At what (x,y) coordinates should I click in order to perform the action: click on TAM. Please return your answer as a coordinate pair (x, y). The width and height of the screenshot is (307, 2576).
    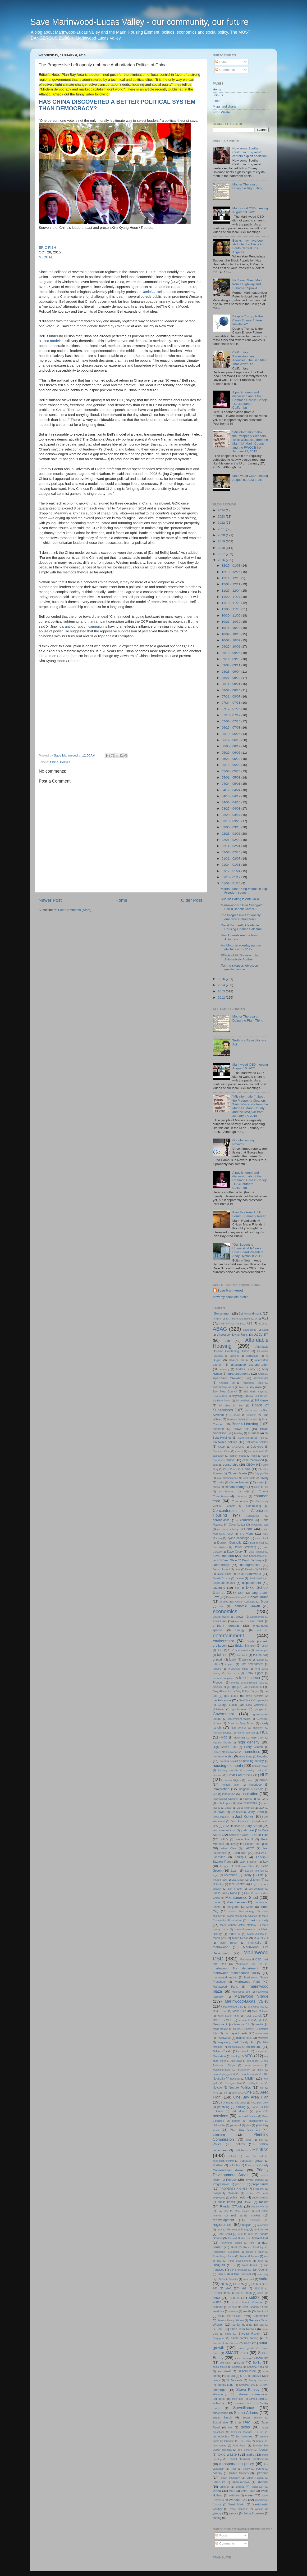
    Looking at the image, I should click on (246, 2422).